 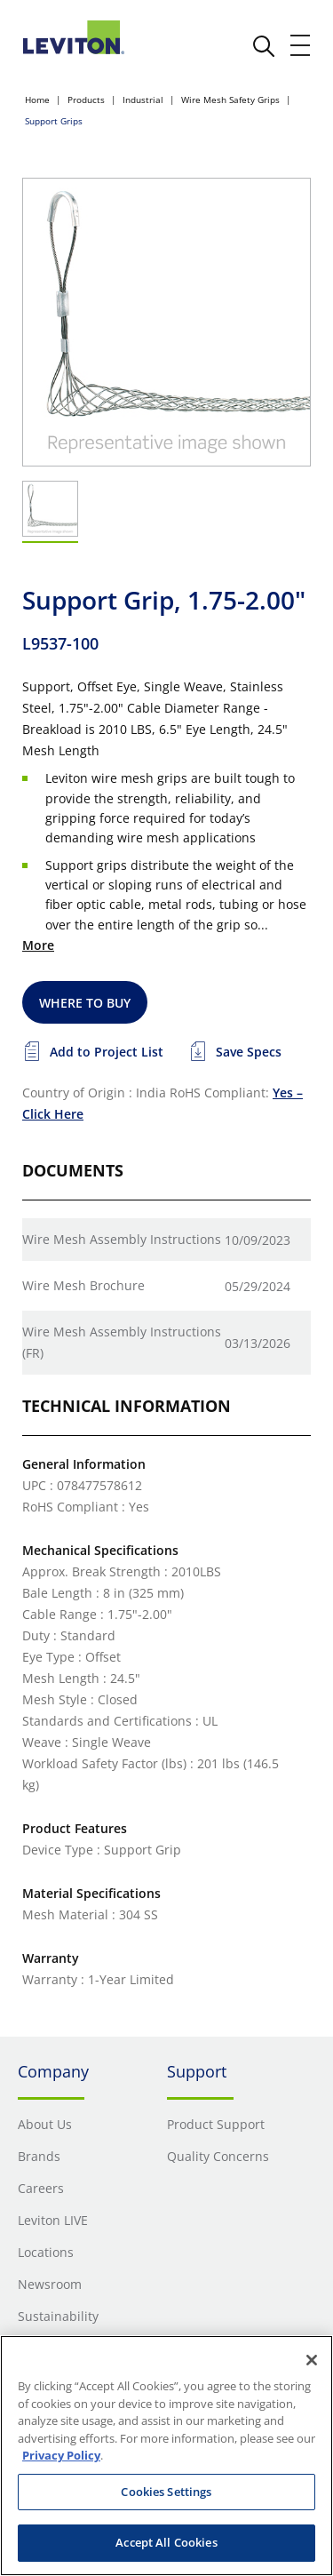 I want to click on Wire Mesh Brochure, so click(x=83, y=1285).